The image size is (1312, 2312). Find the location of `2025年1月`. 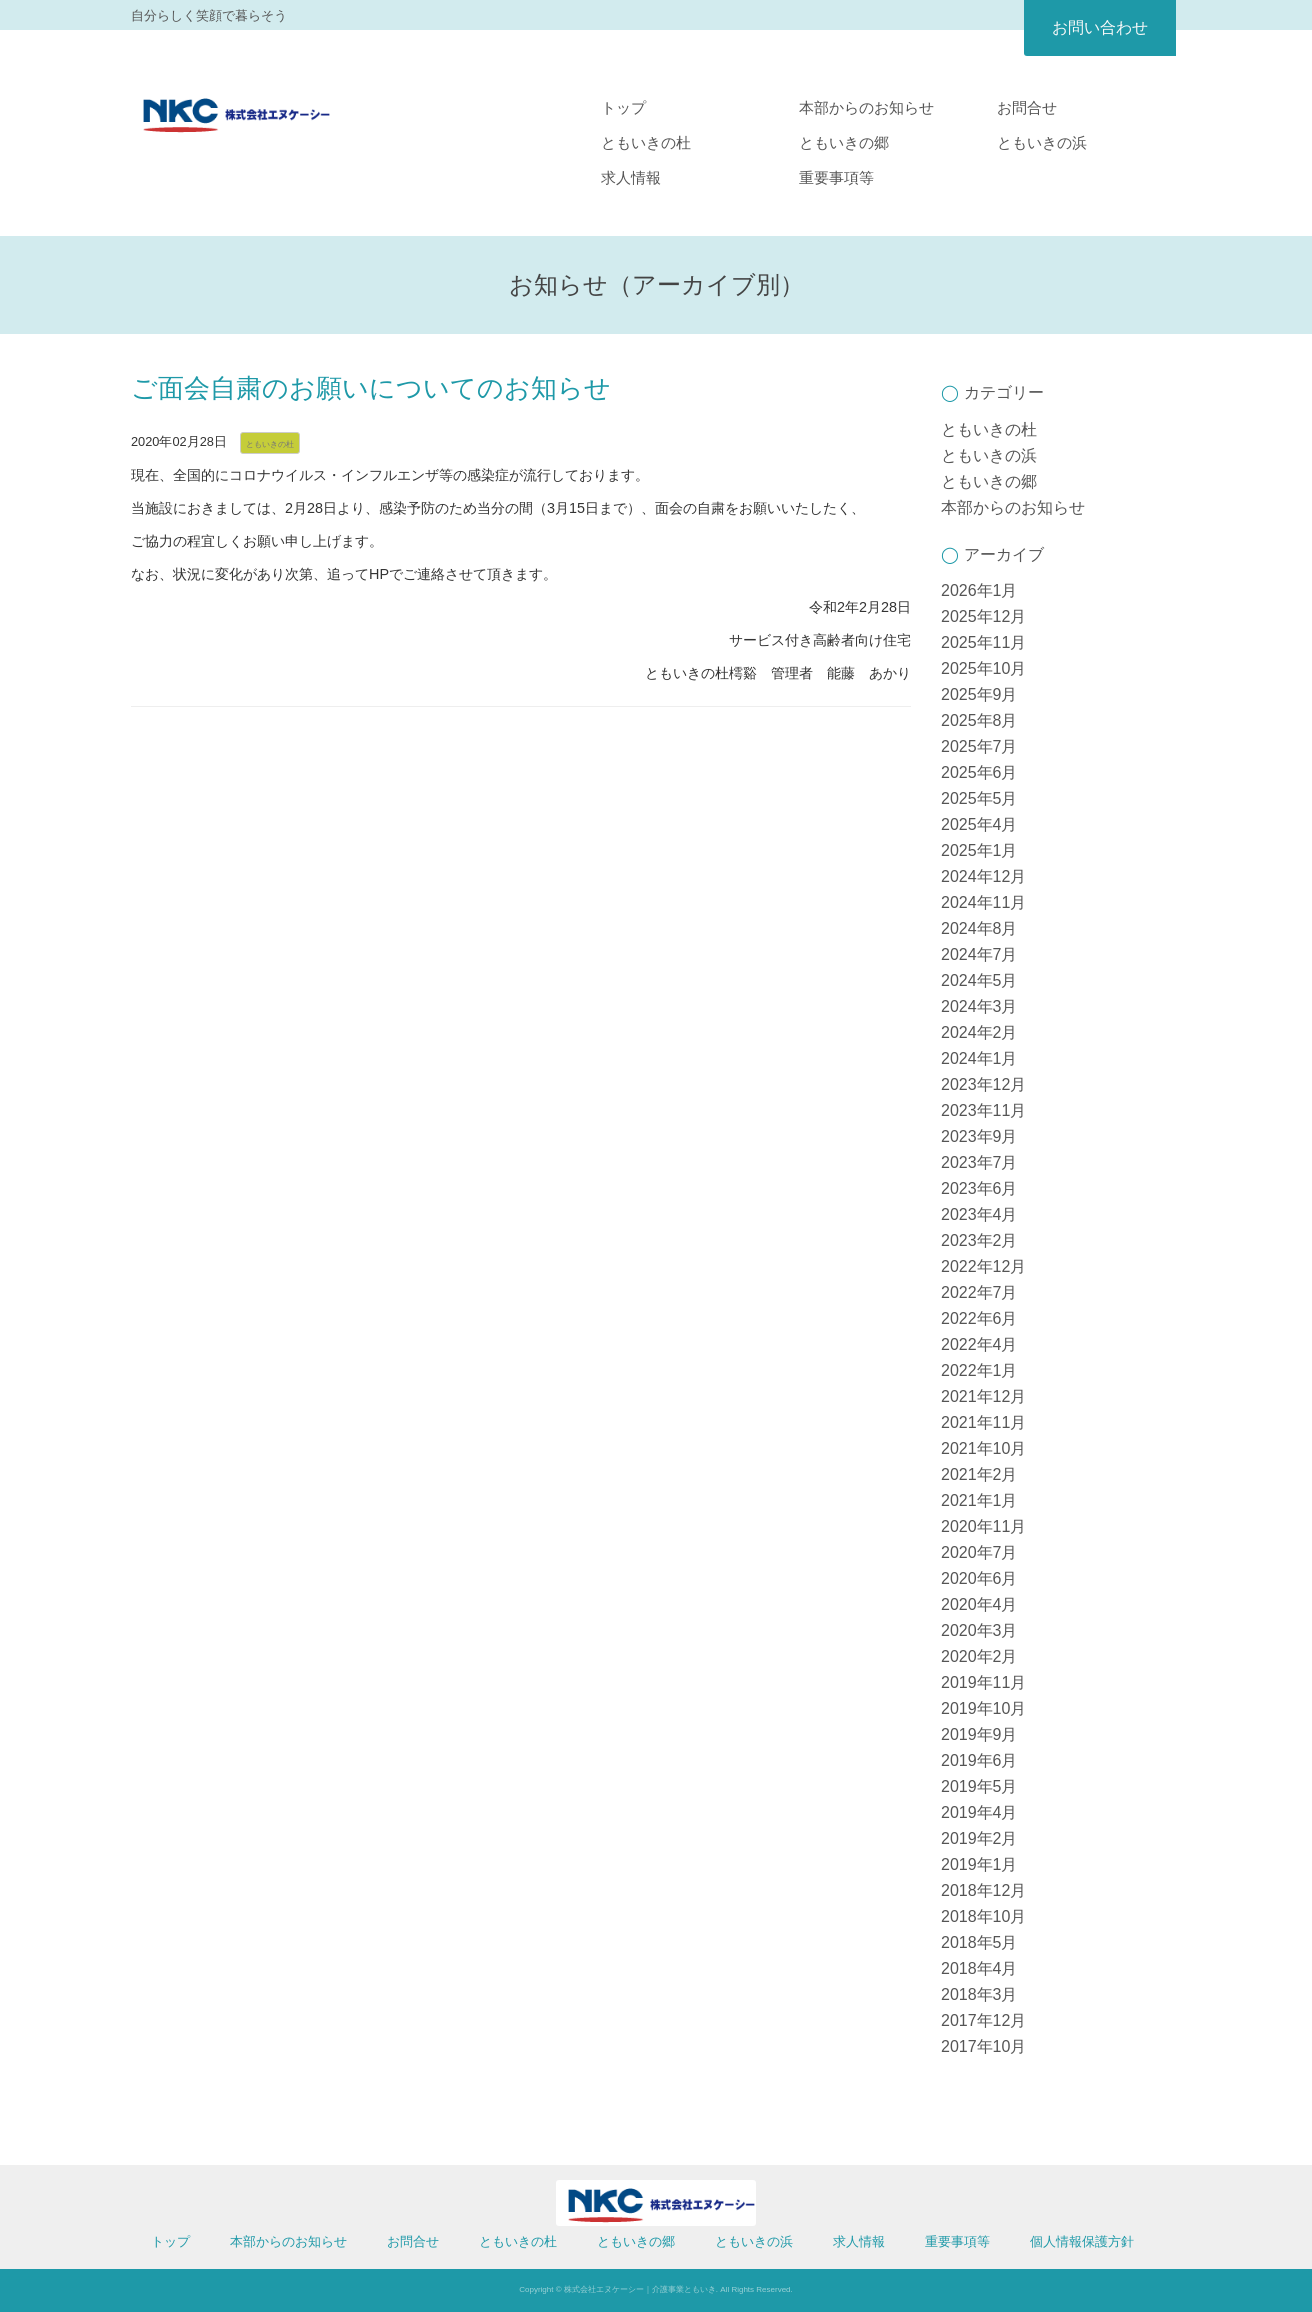

2025年1月 is located at coordinates (979, 850).